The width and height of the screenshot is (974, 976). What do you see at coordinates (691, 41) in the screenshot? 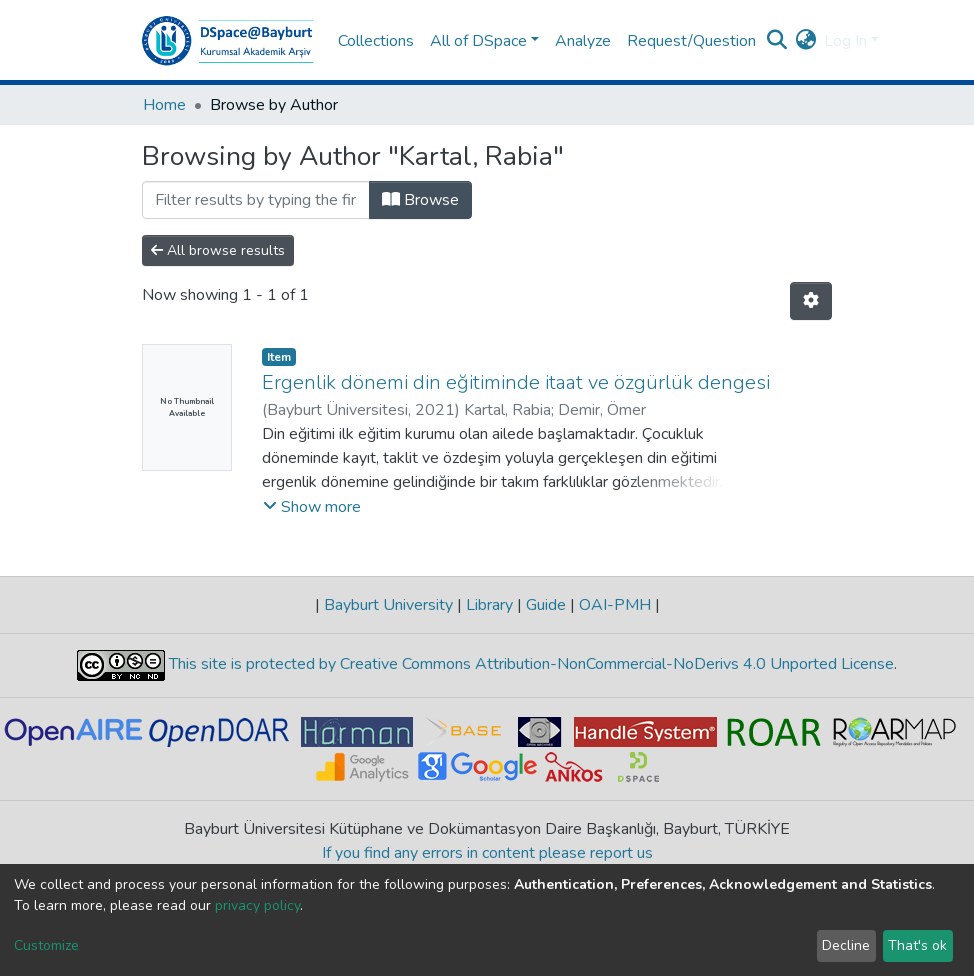
I see `Request/Question` at bounding box center [691, 41].